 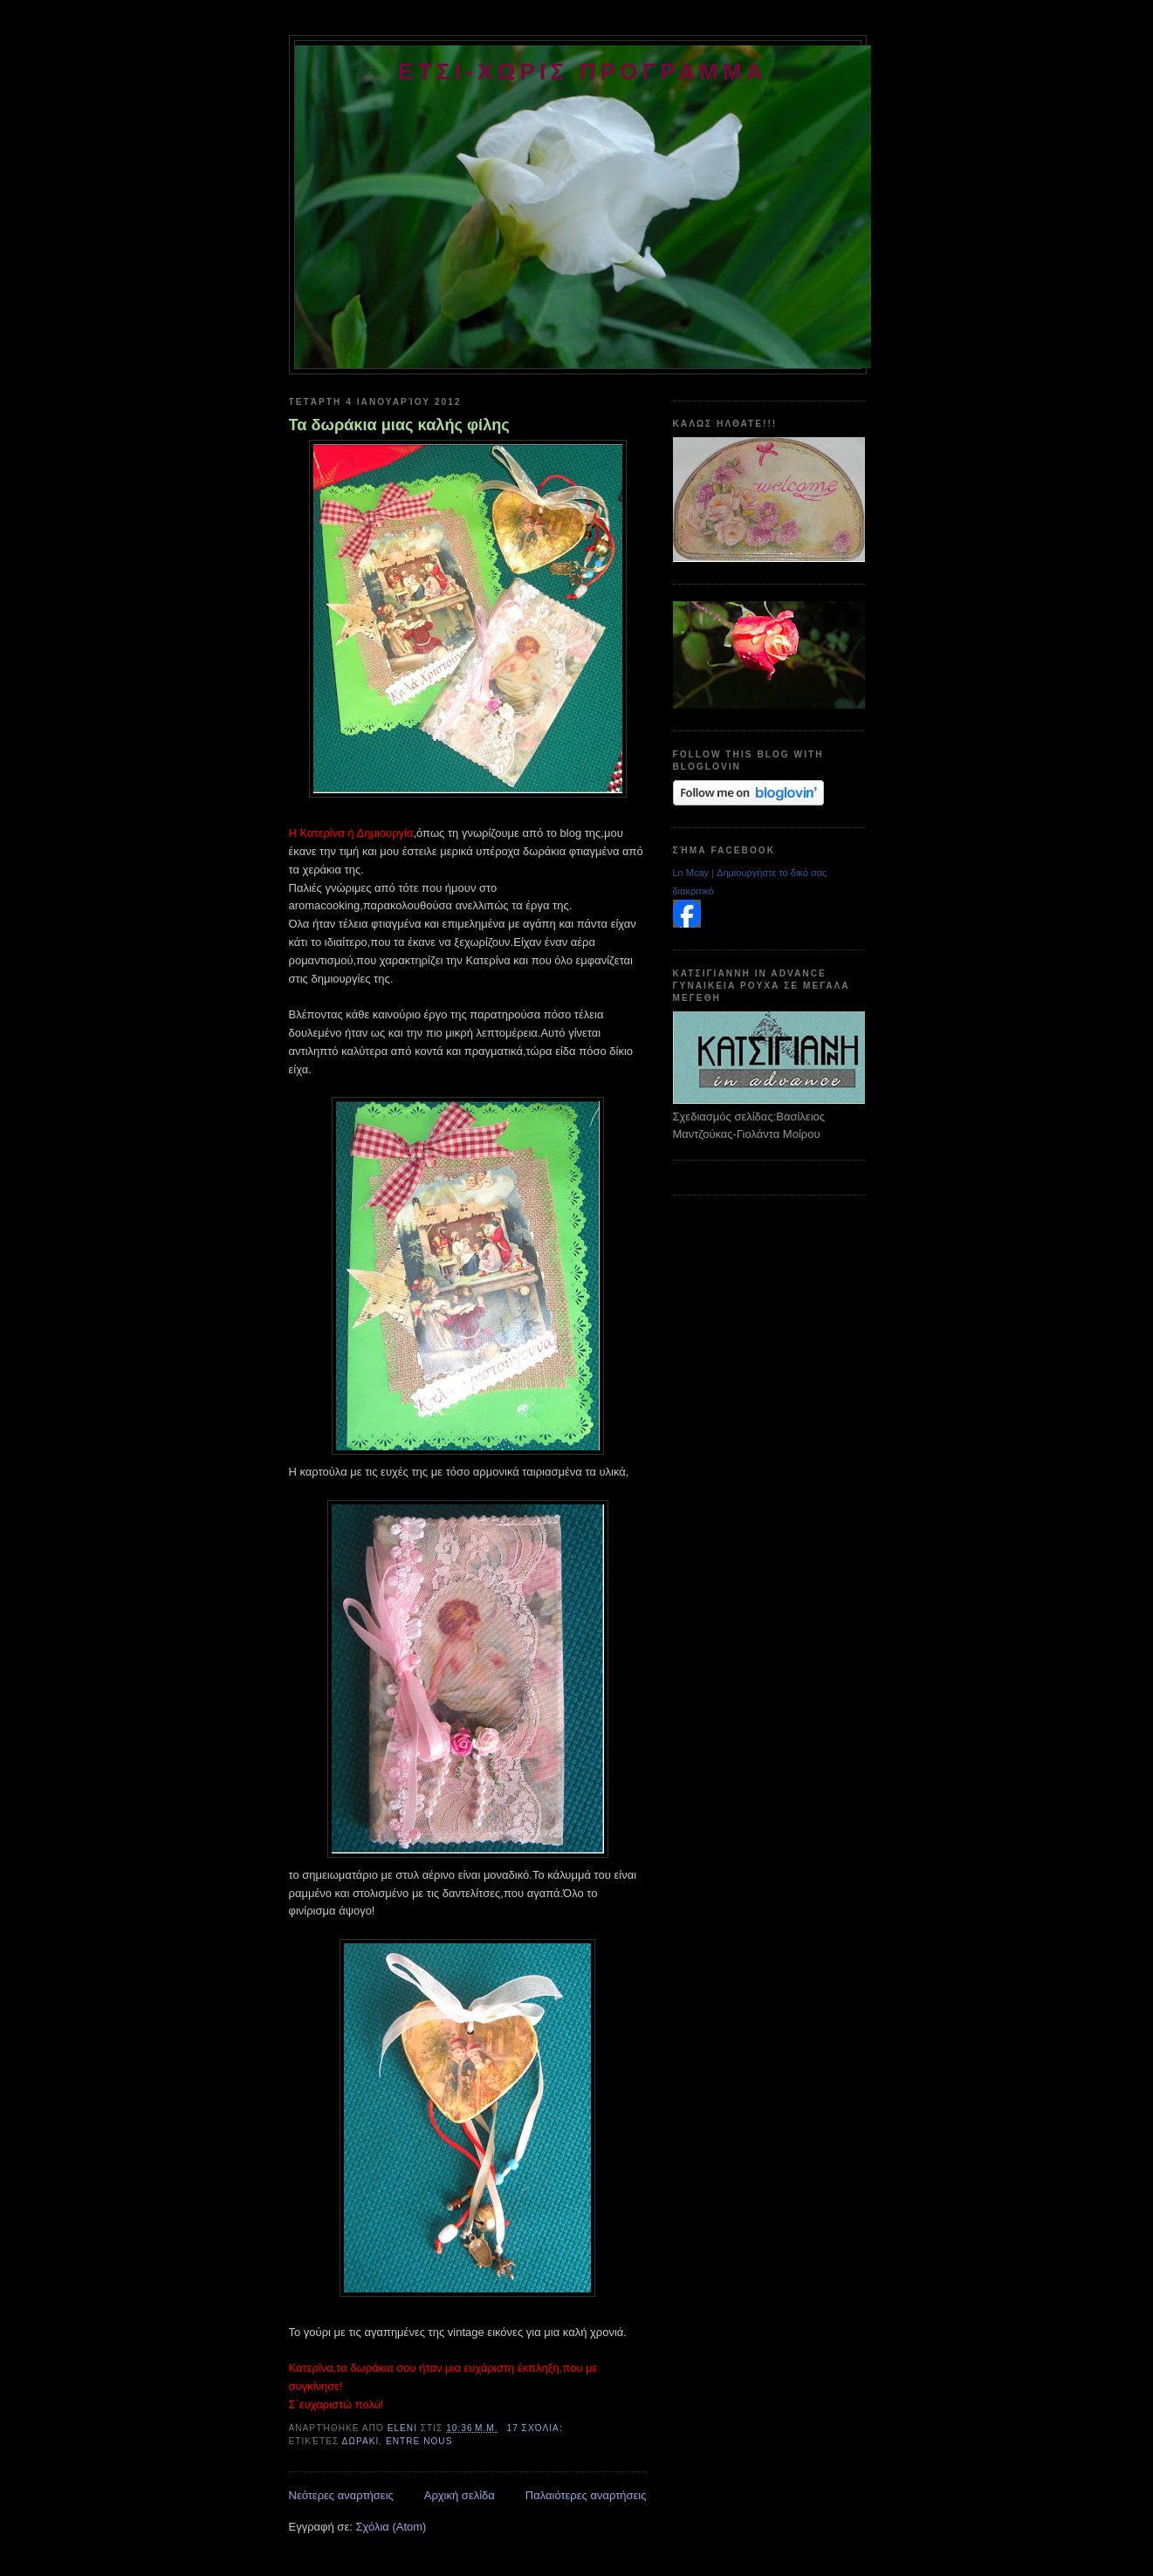 I want to click on ετσι-χωρις προγραμμα, so click(x=582, y=71).